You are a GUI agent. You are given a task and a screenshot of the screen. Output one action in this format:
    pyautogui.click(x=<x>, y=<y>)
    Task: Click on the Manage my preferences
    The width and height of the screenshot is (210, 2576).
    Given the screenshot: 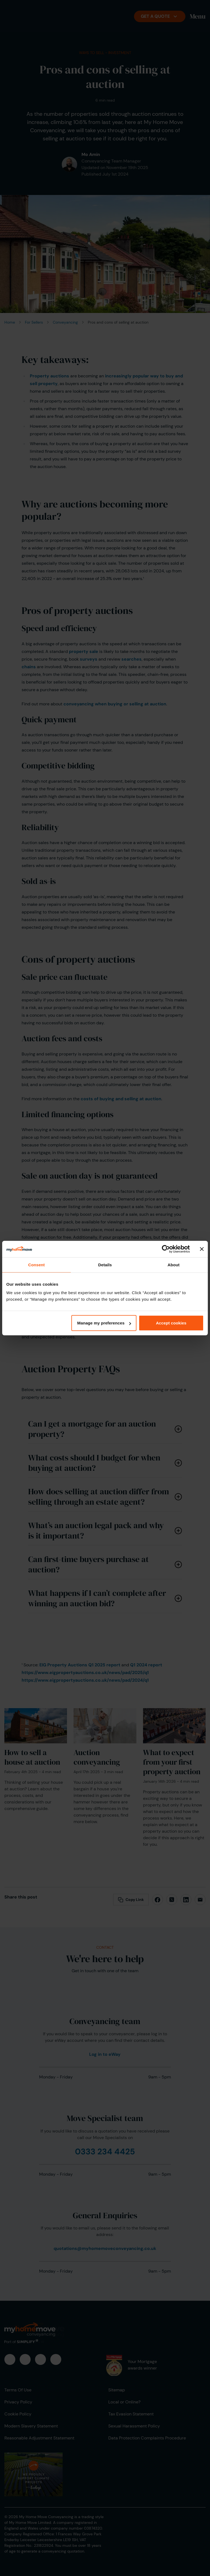 What is the action you would take?
    pyautogui.click(x=104, y=1323)
    